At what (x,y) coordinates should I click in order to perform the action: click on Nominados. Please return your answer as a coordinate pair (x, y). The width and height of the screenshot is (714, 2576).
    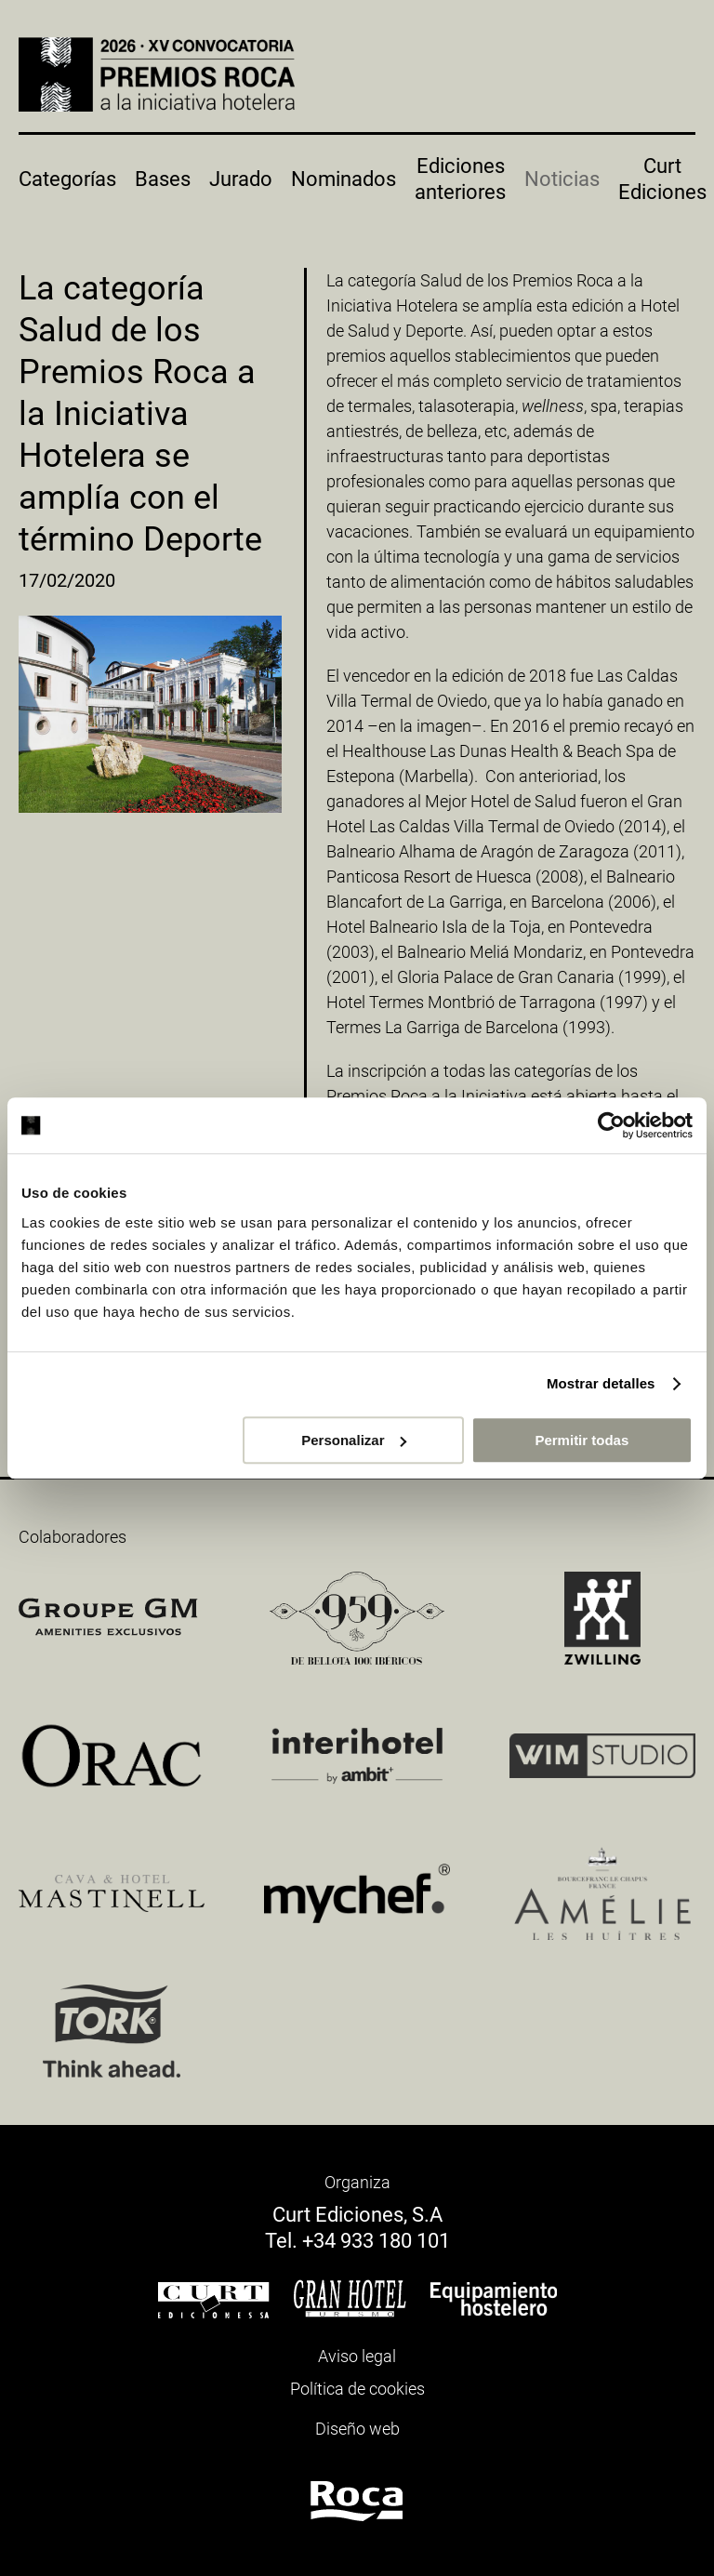
    Looking at the image, I should click on (343, 179).